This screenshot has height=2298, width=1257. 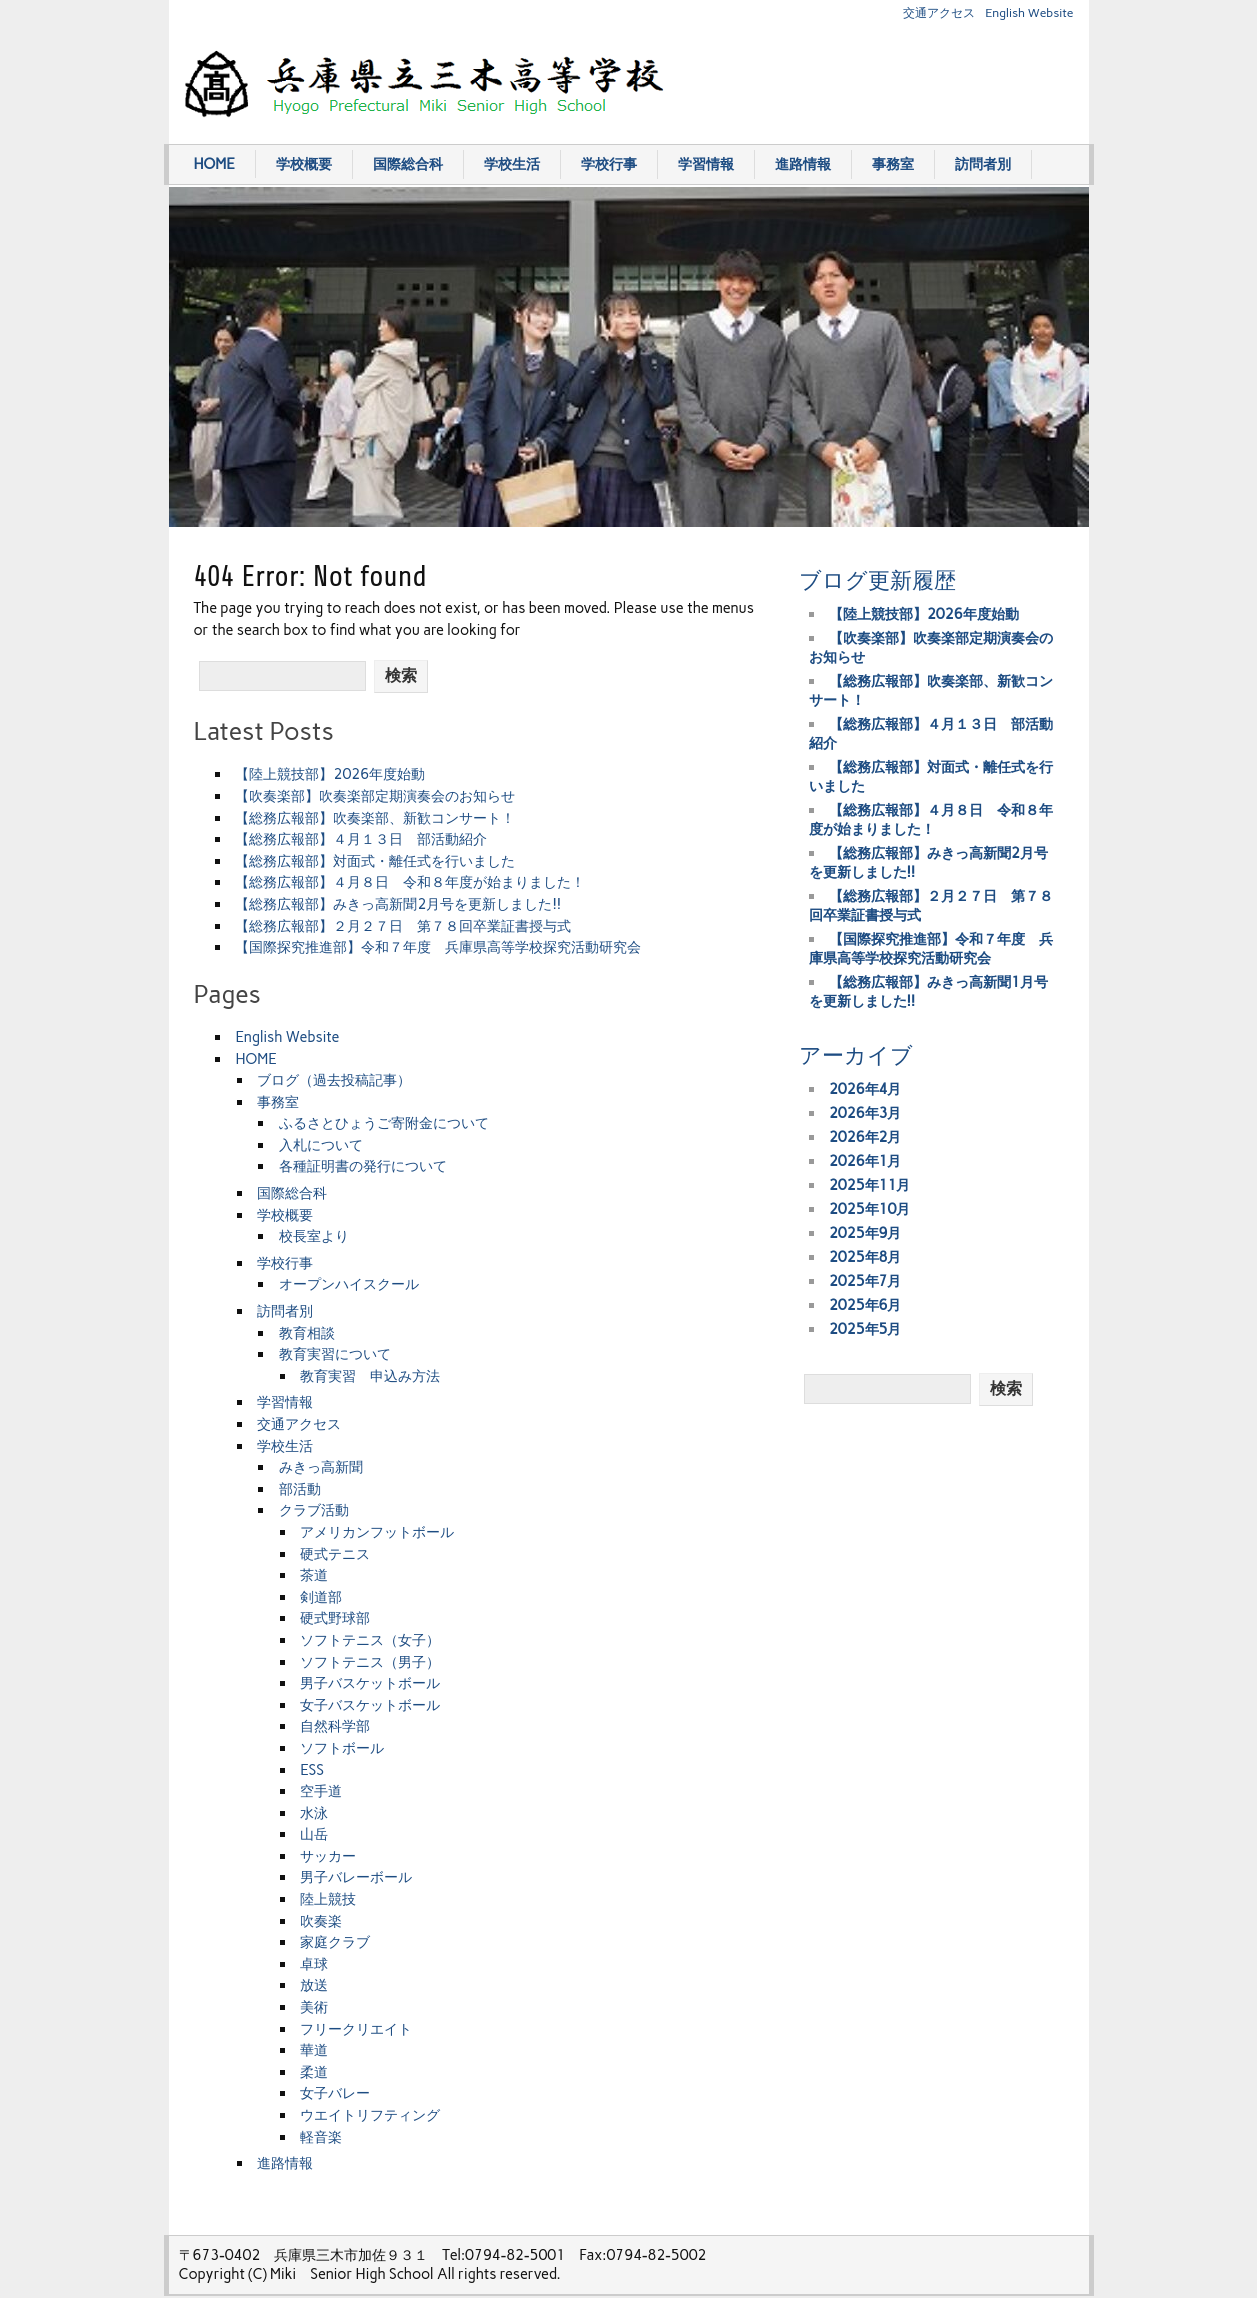 What do you see at coordinates (321, 1467) in the screenshot?
I see `みきっ高新聞` at bounding box center [321, 1467].